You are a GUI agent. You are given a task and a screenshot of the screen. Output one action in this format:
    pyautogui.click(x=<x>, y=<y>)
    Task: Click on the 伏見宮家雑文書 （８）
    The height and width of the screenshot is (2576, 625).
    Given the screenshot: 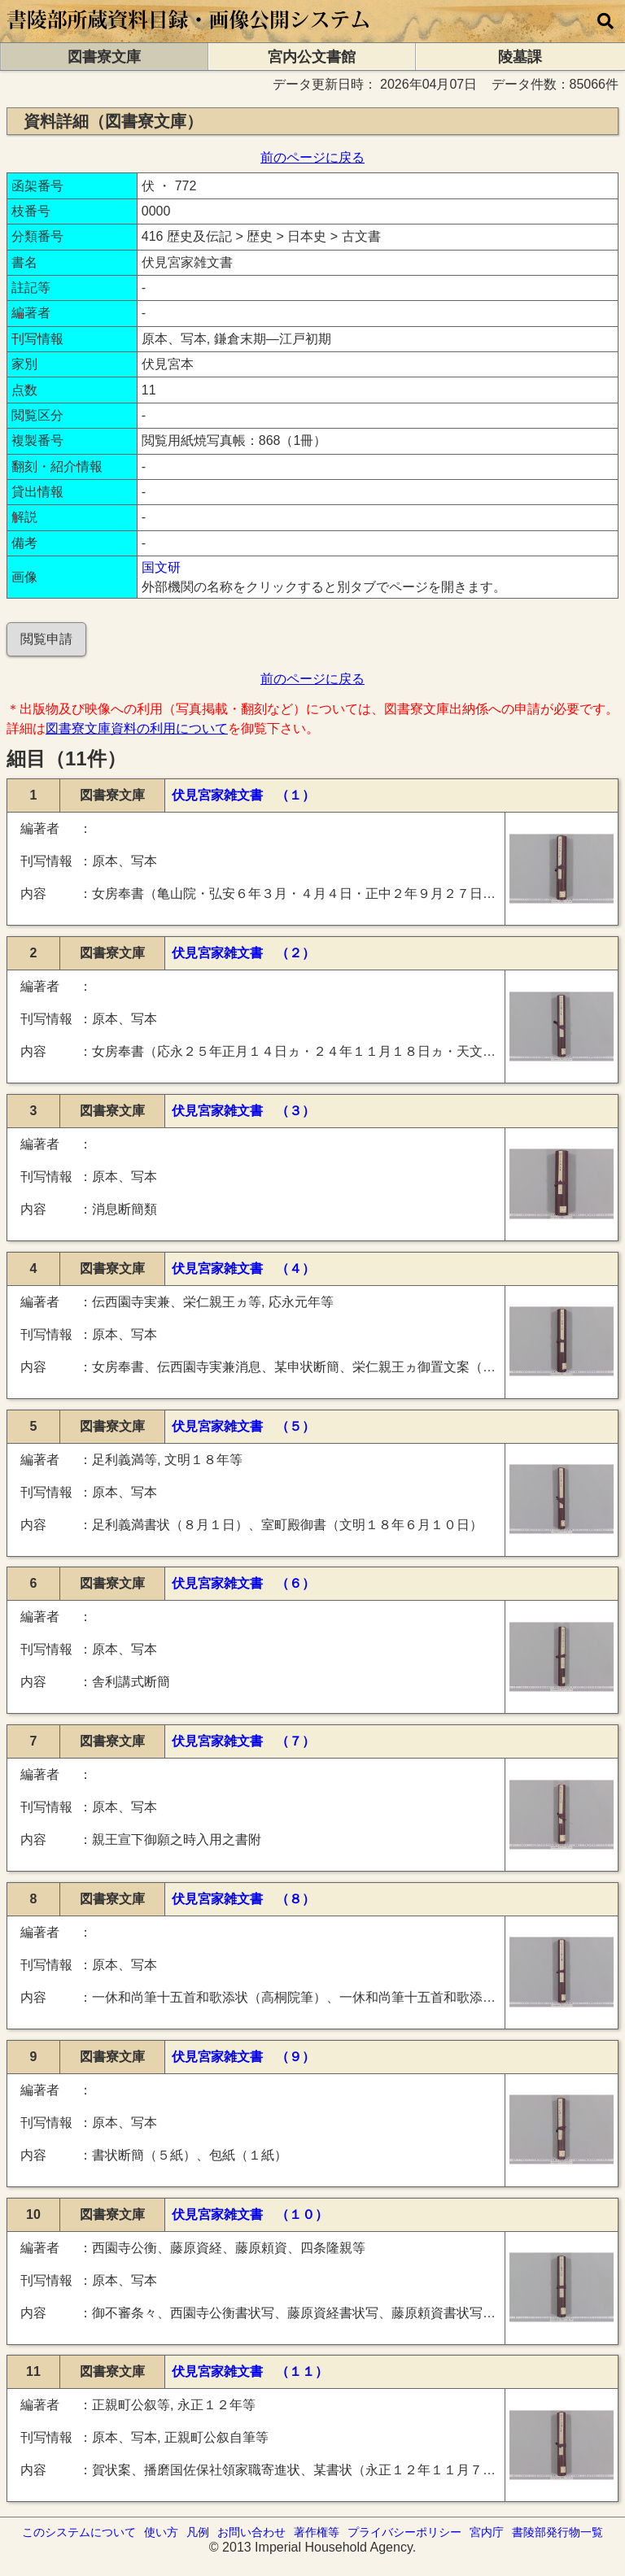 What is the action you would take?
    pyautogui.click(x=243, y=1899)
    